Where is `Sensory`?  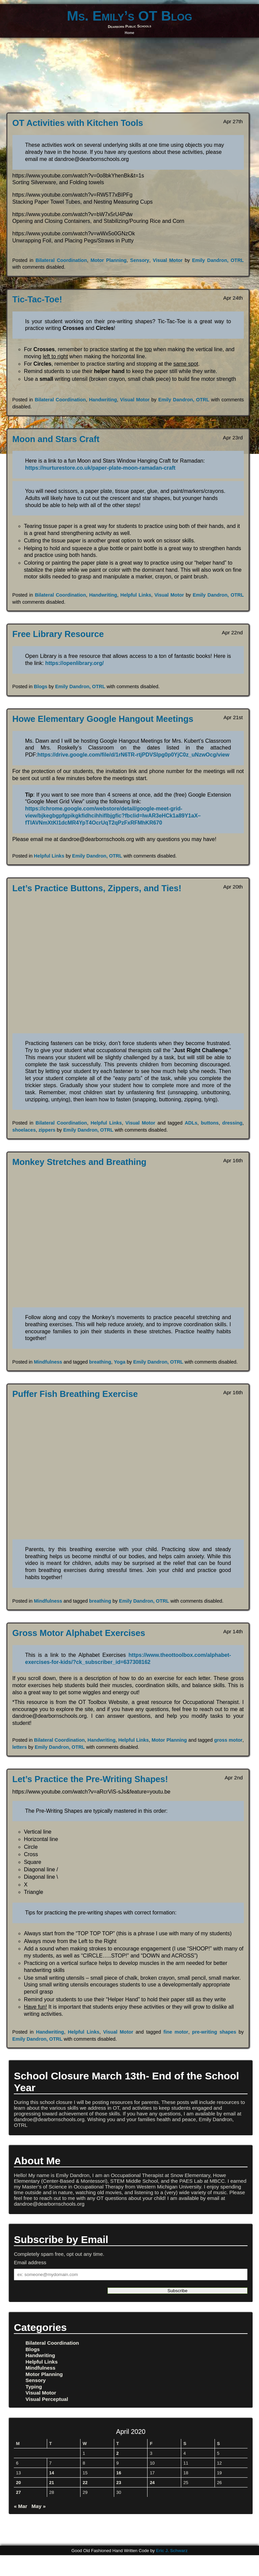 Sensory is located at coordinates (139, 260).